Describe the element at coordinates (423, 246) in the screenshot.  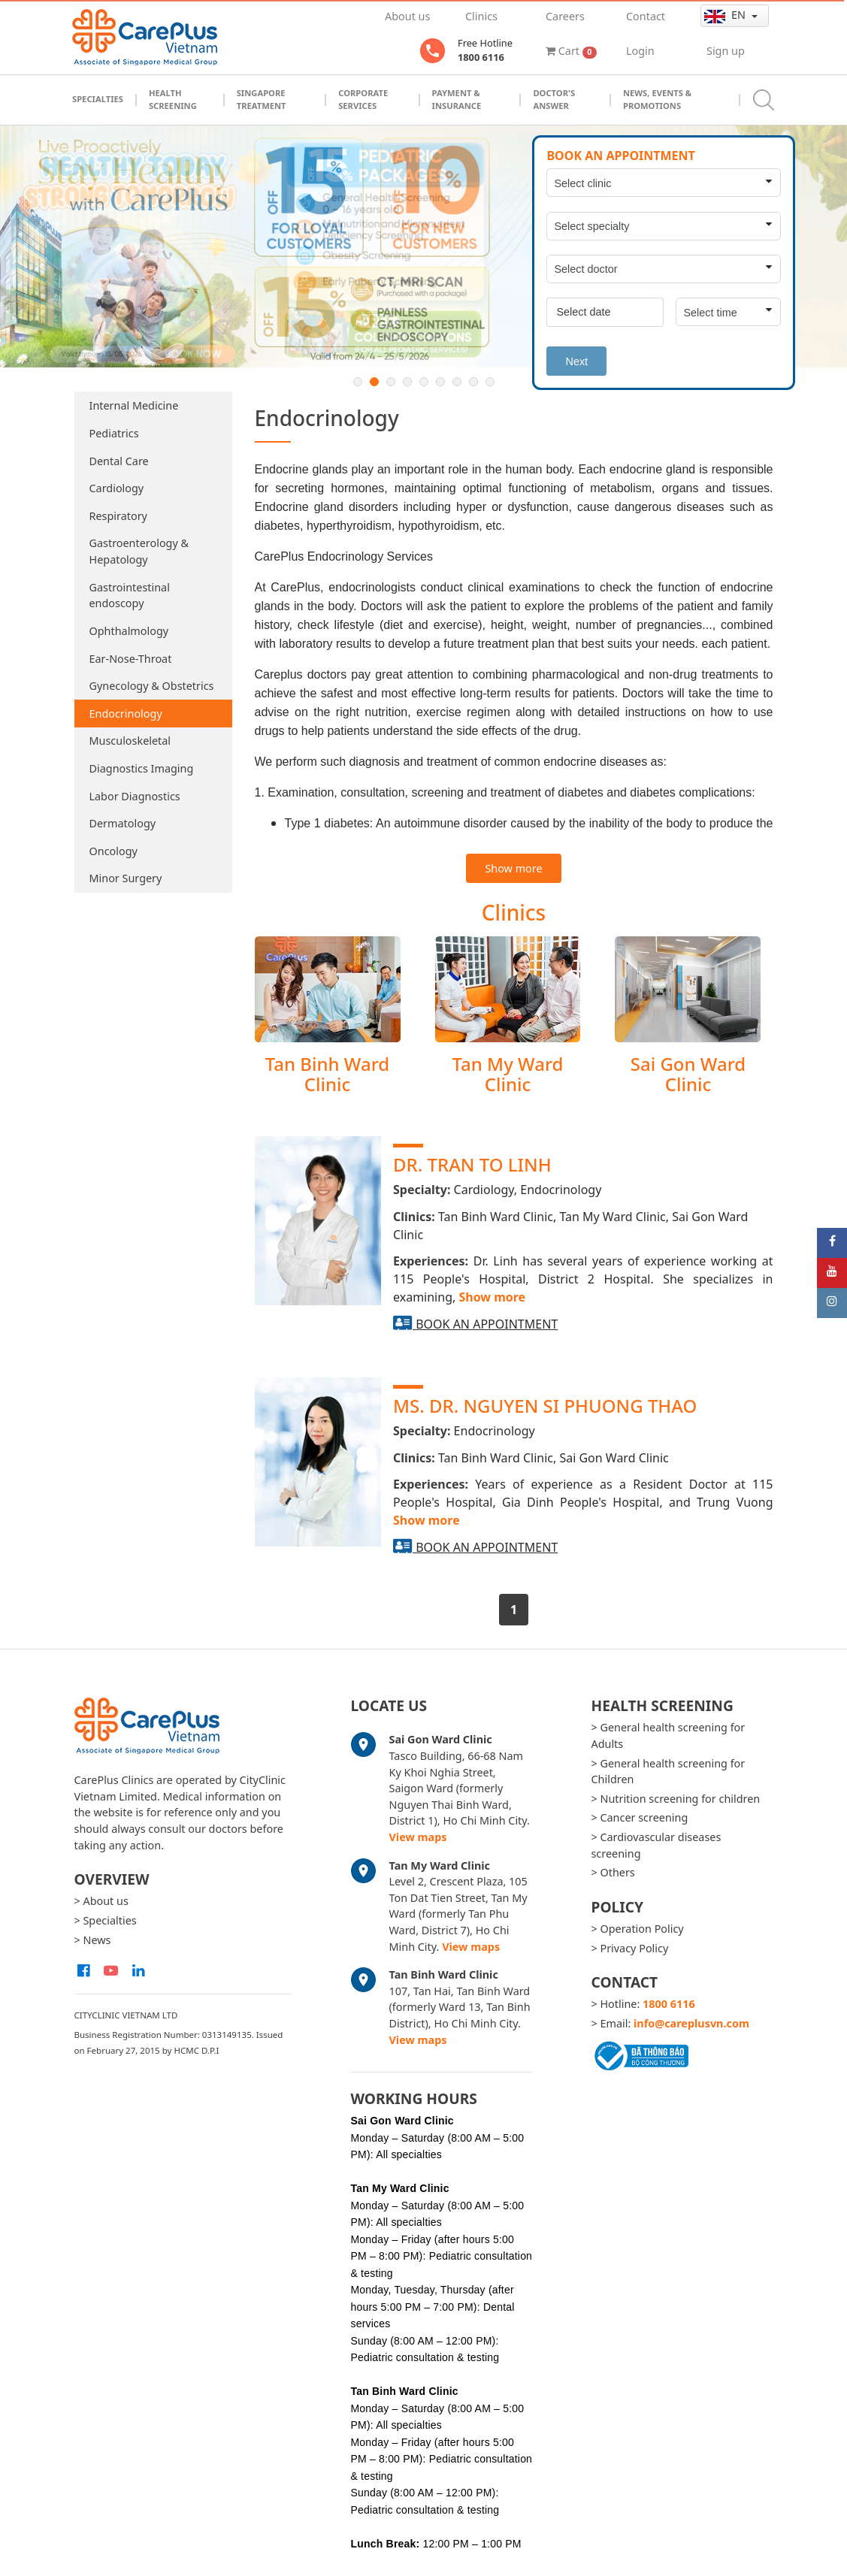
I see `[option]` at that location.